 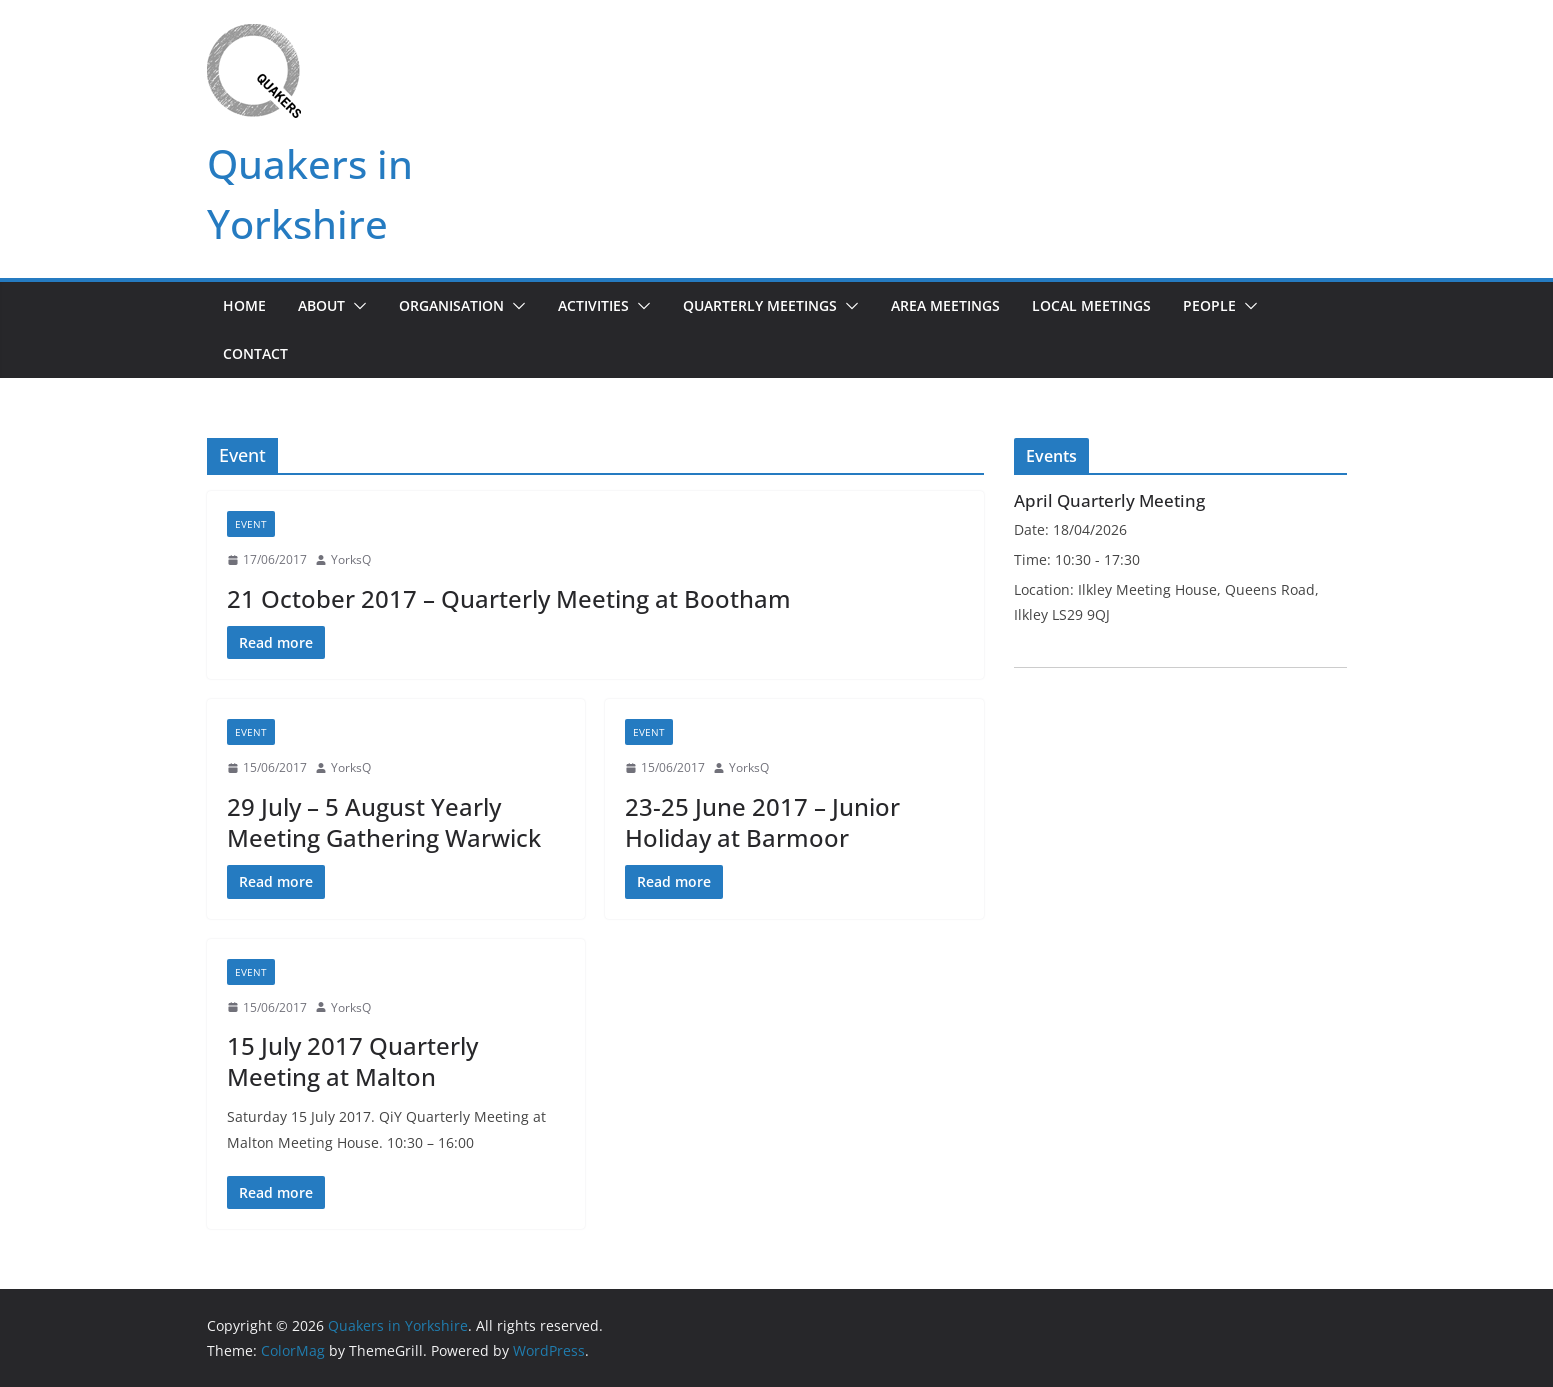 What do you see at coordinates (244, 305) in the screenshot?
I see `Home` at bounding box center [244, 305].